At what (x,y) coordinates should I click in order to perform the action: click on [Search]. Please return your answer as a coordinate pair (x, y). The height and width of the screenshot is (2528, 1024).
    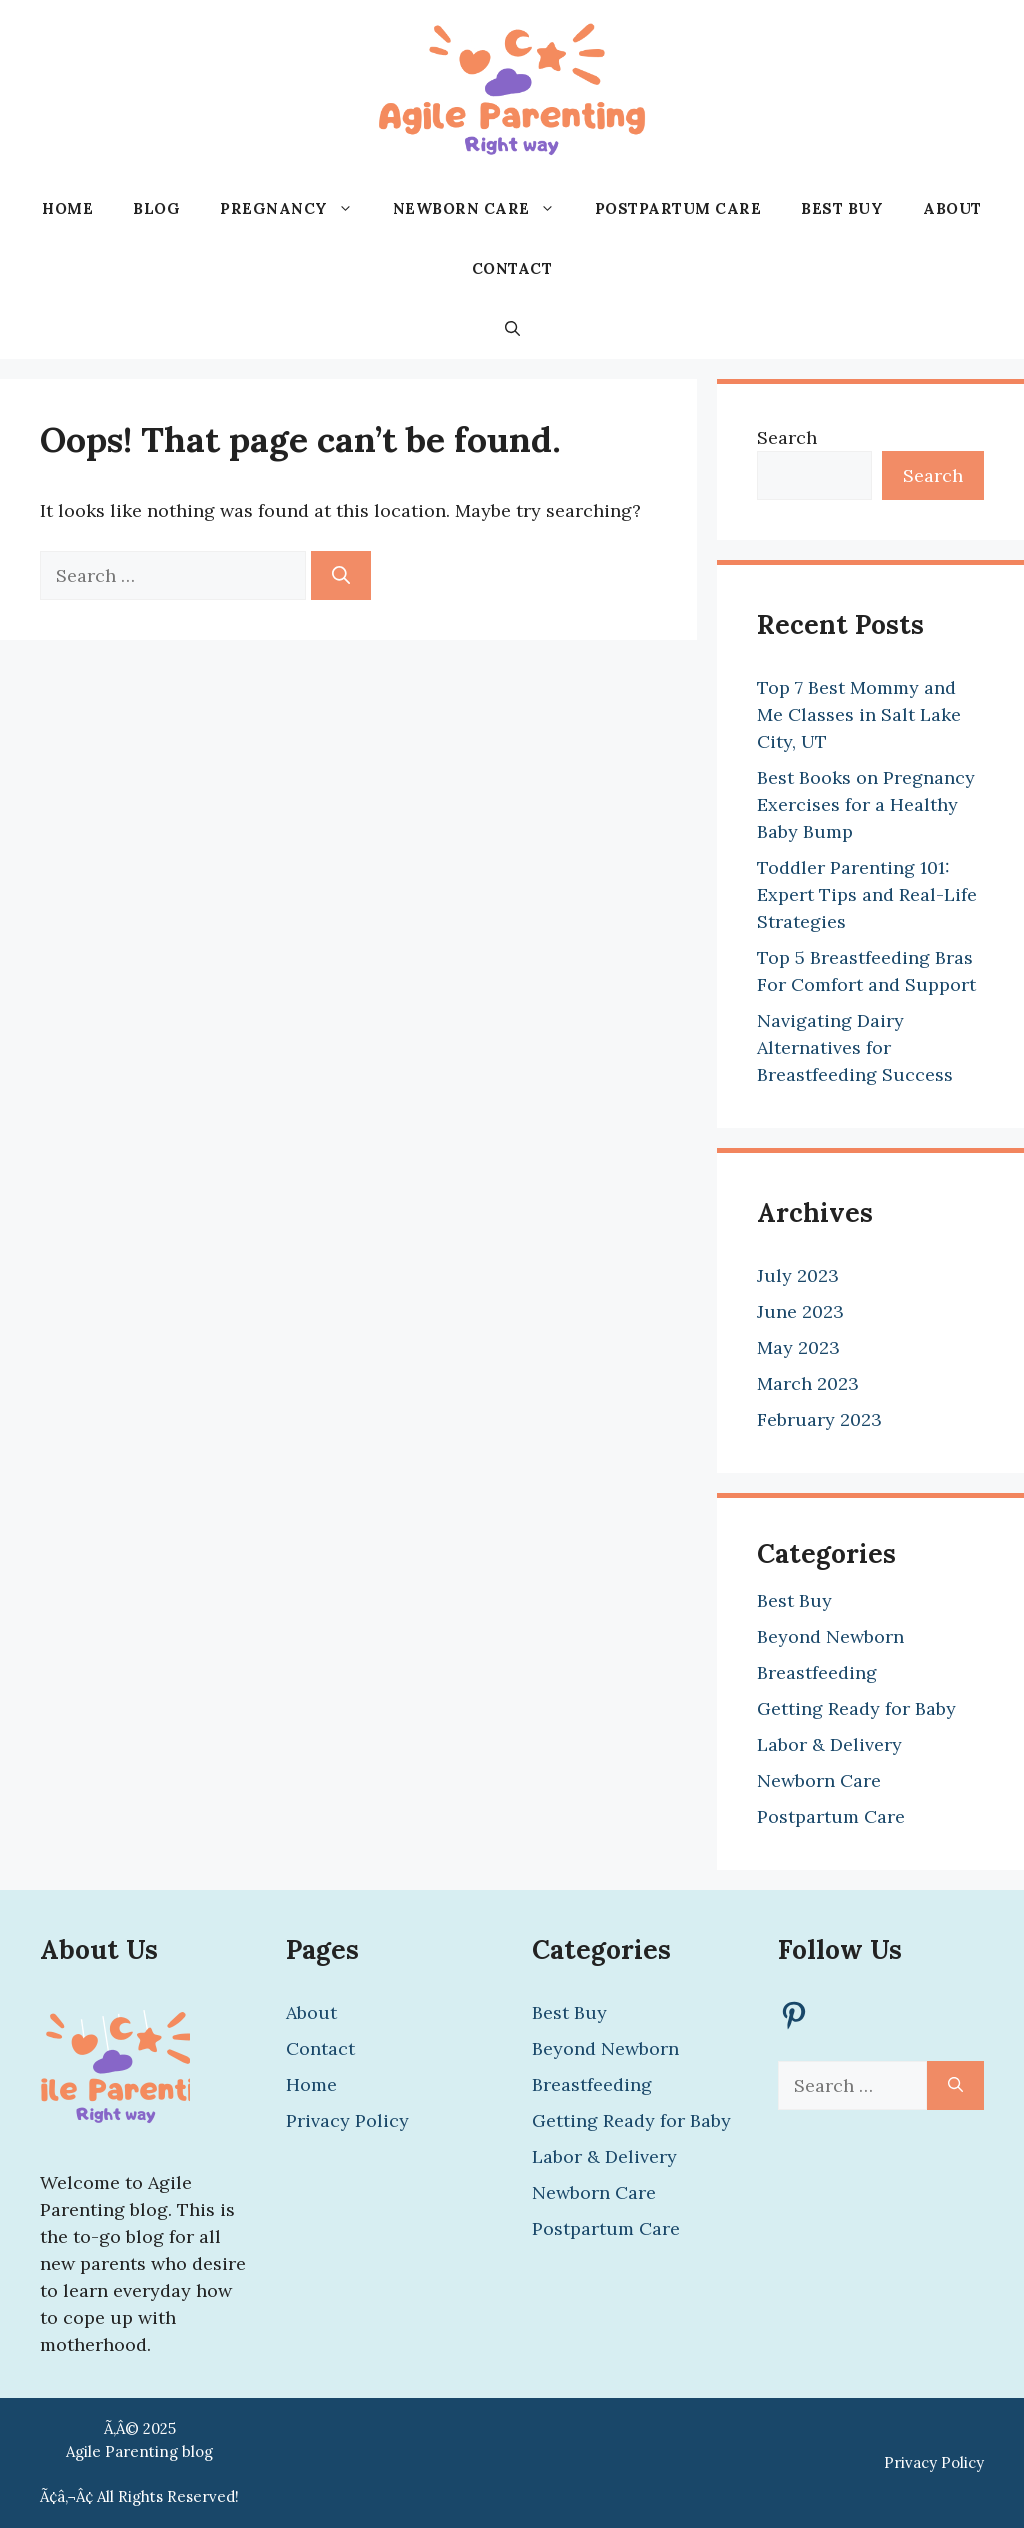
    Looking at the image, I should click on (341, 575).